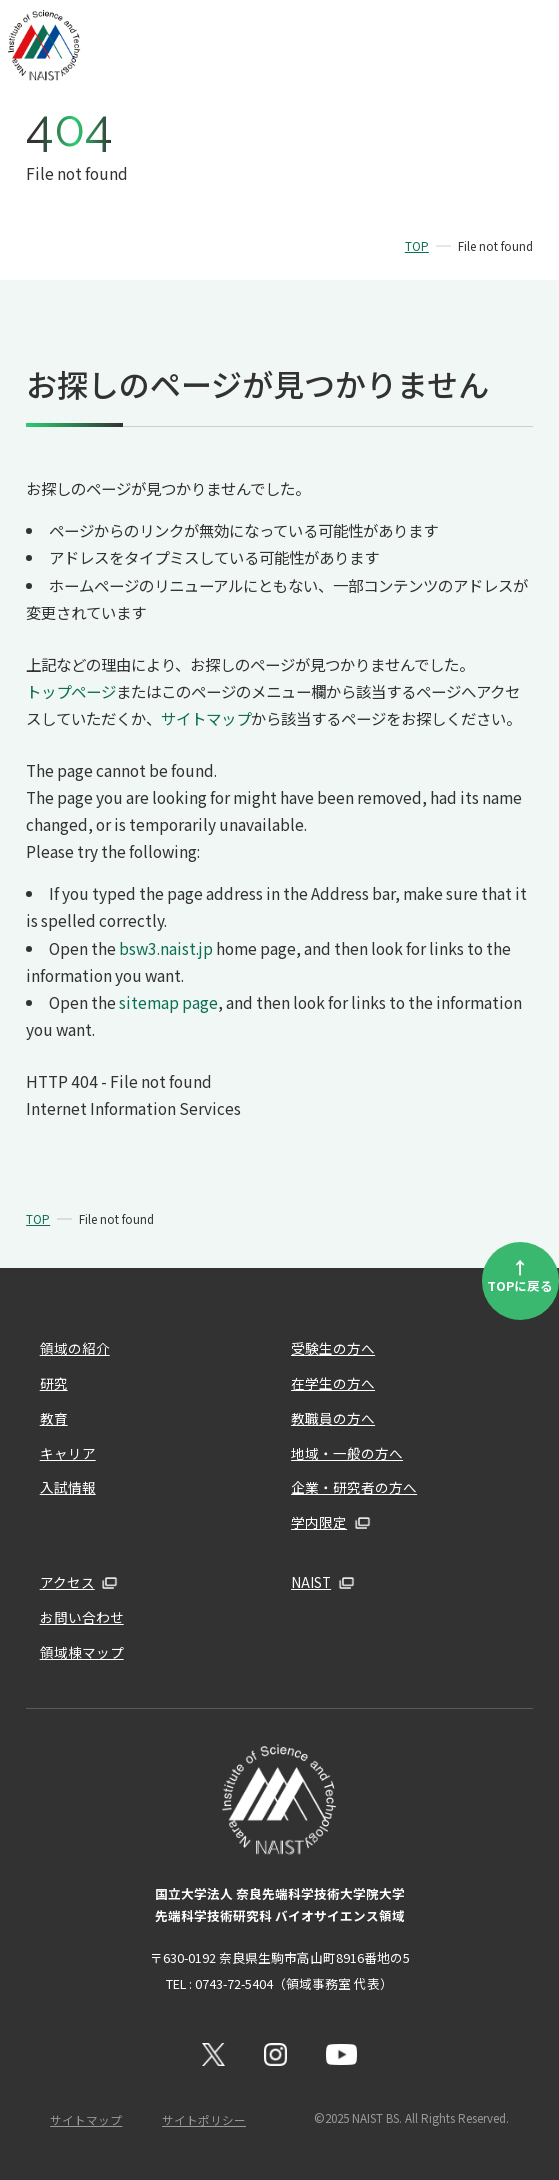 The width and height of the screenshot is (559, 2180). Describe the element at coordinates (82, 1652) in the screenshot. I see `領域棟マップ` at that location.